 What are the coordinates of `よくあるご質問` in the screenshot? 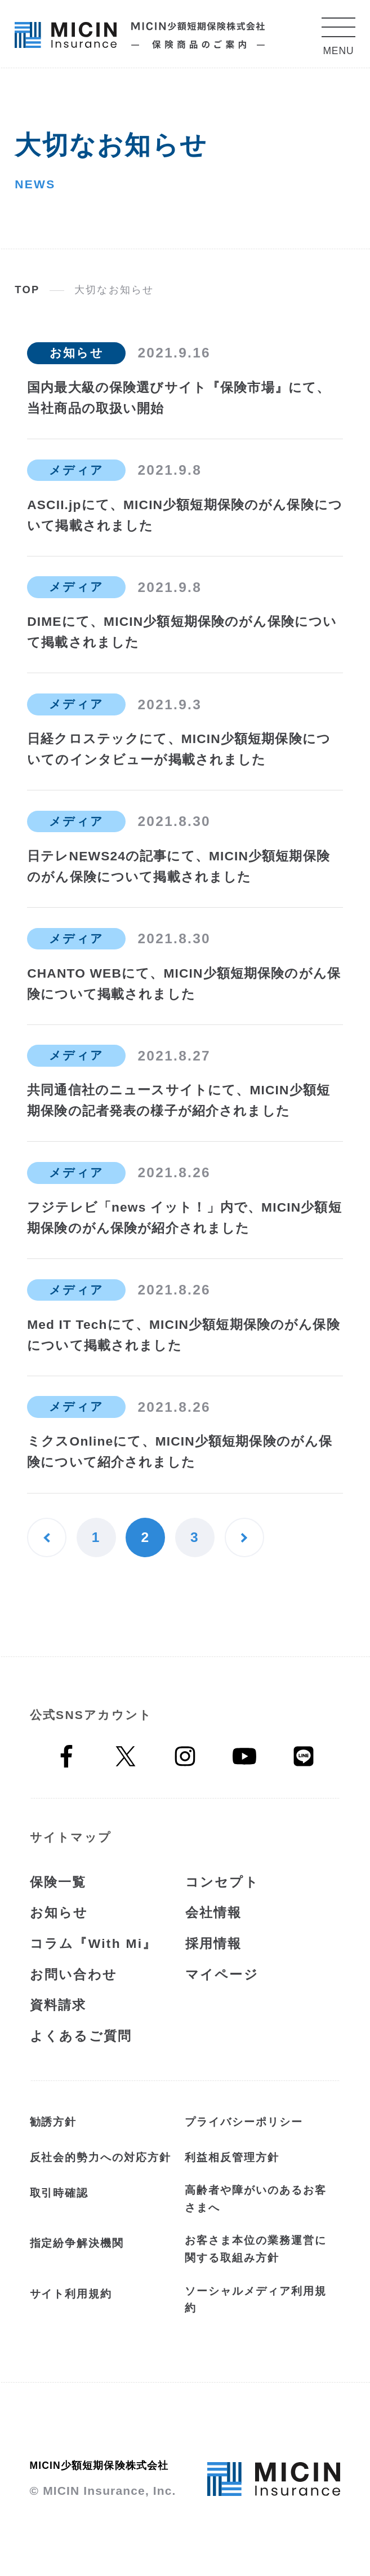 It's located at (81, 2036).